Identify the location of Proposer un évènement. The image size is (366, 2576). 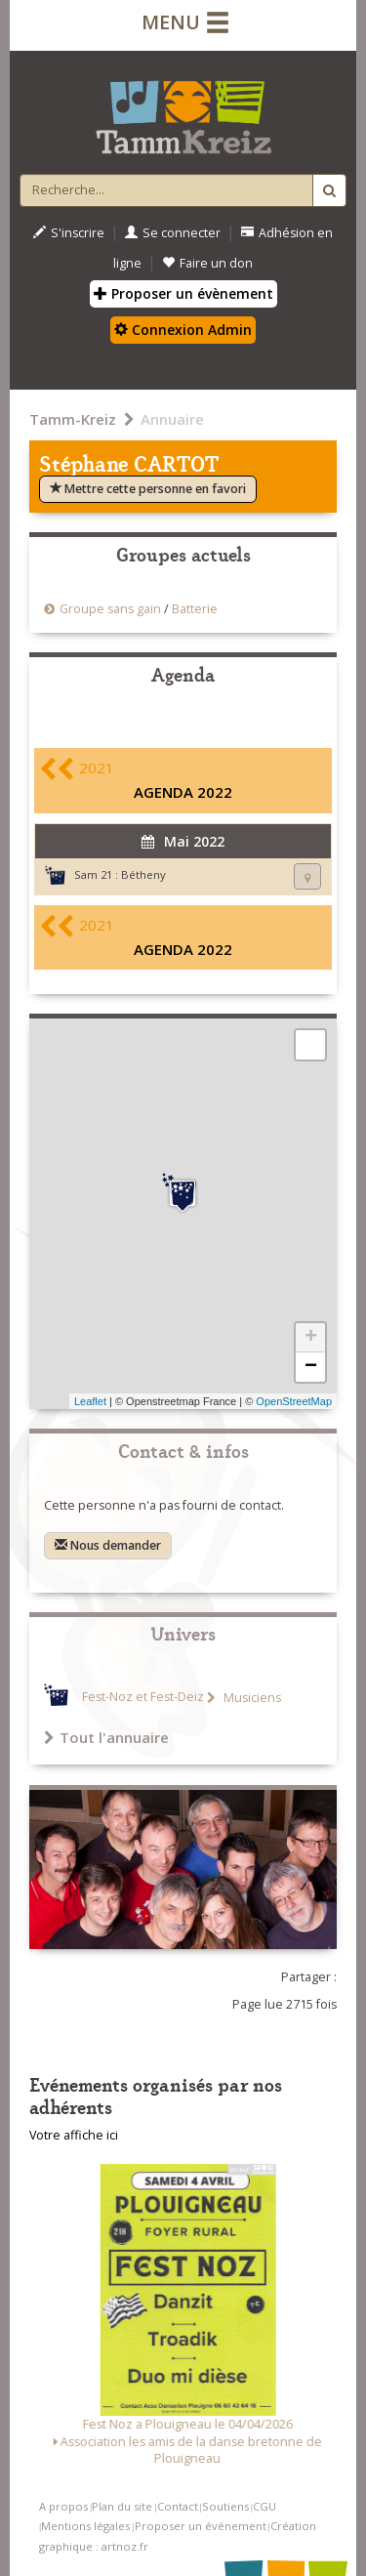
(183, 293).